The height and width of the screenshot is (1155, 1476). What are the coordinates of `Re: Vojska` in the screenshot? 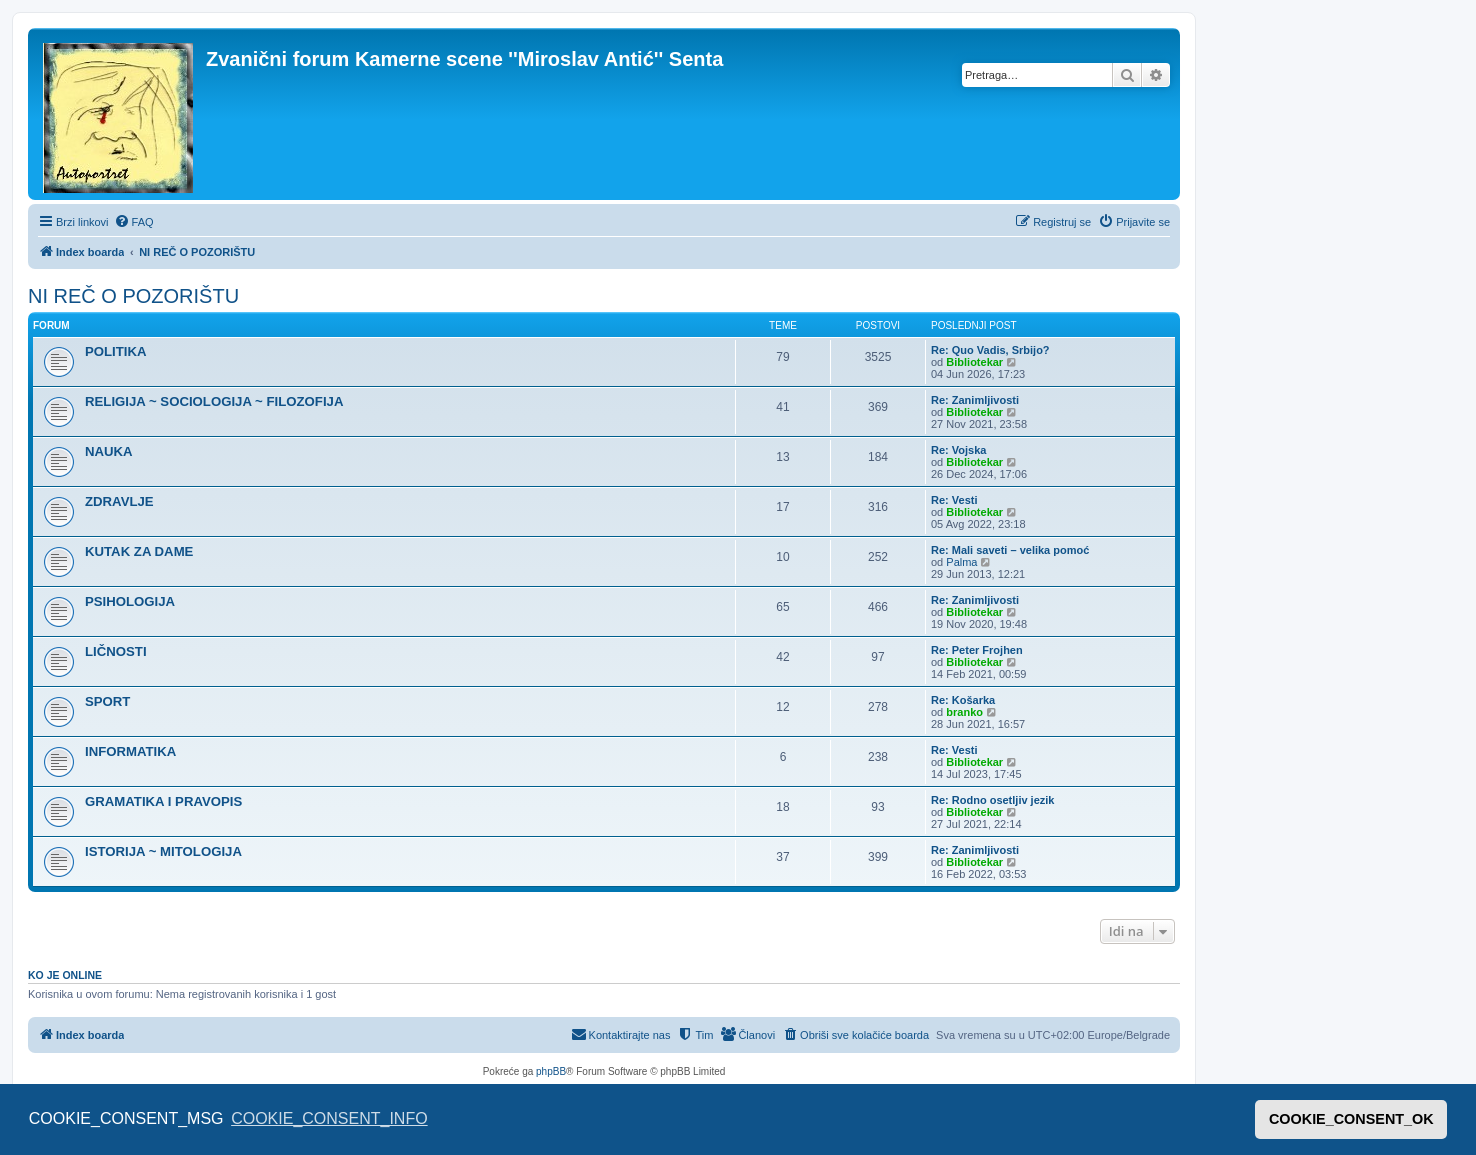 It's located at (958, 450).